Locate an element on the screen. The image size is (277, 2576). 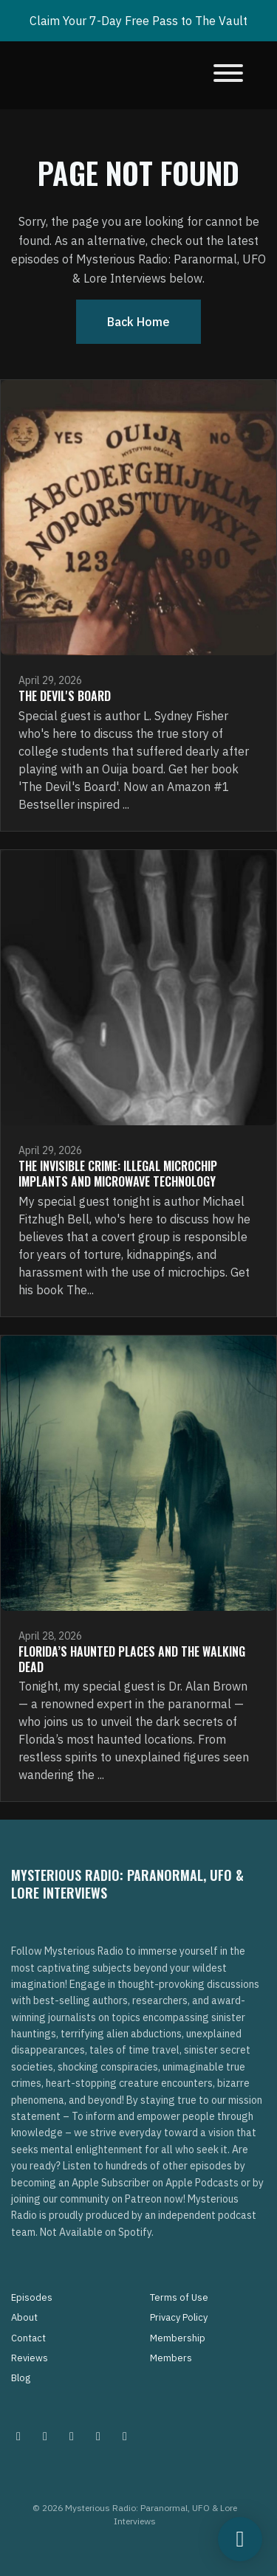
About is located at coordinates (24, 2317).